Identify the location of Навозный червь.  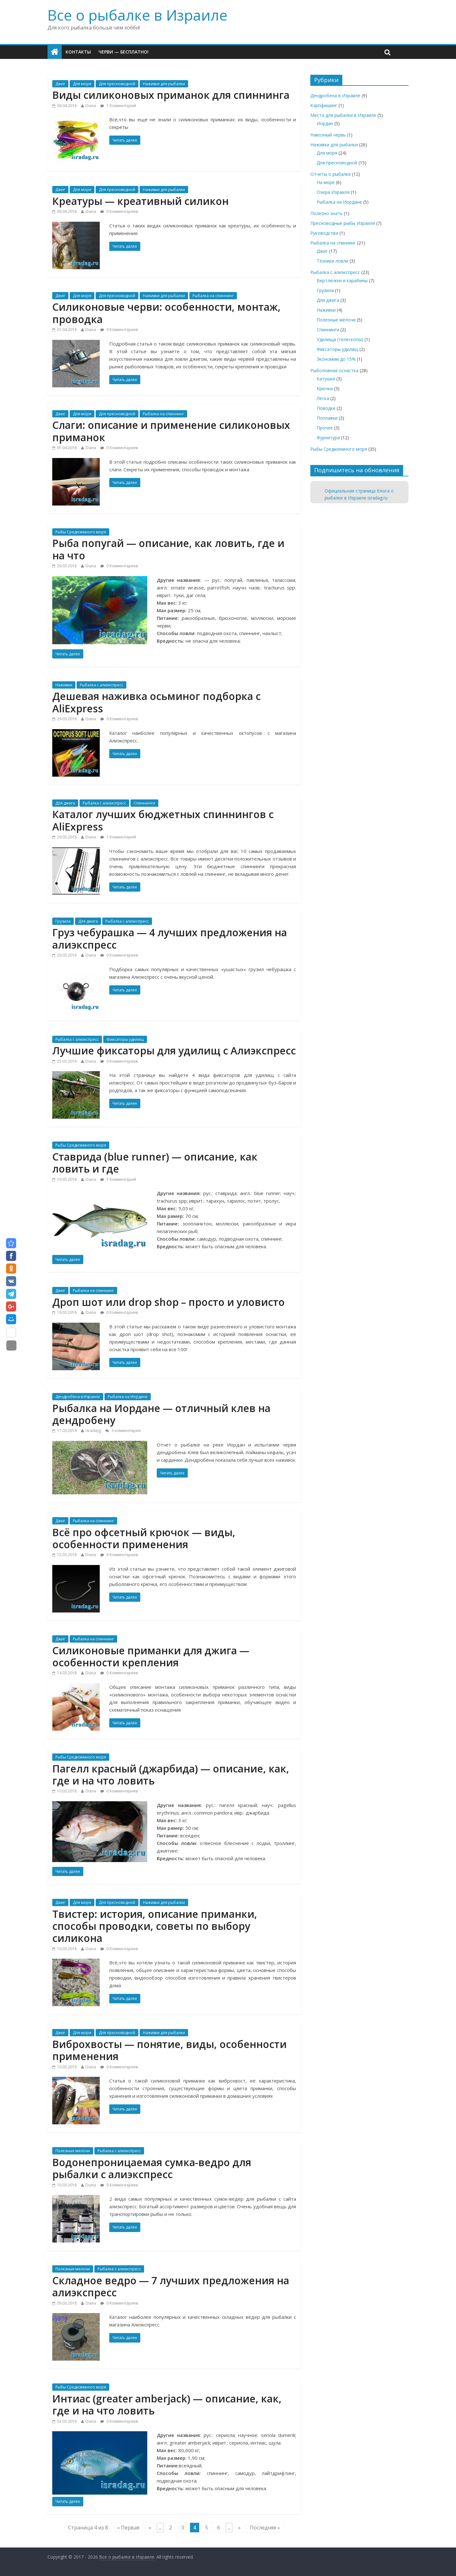
(328, 135).